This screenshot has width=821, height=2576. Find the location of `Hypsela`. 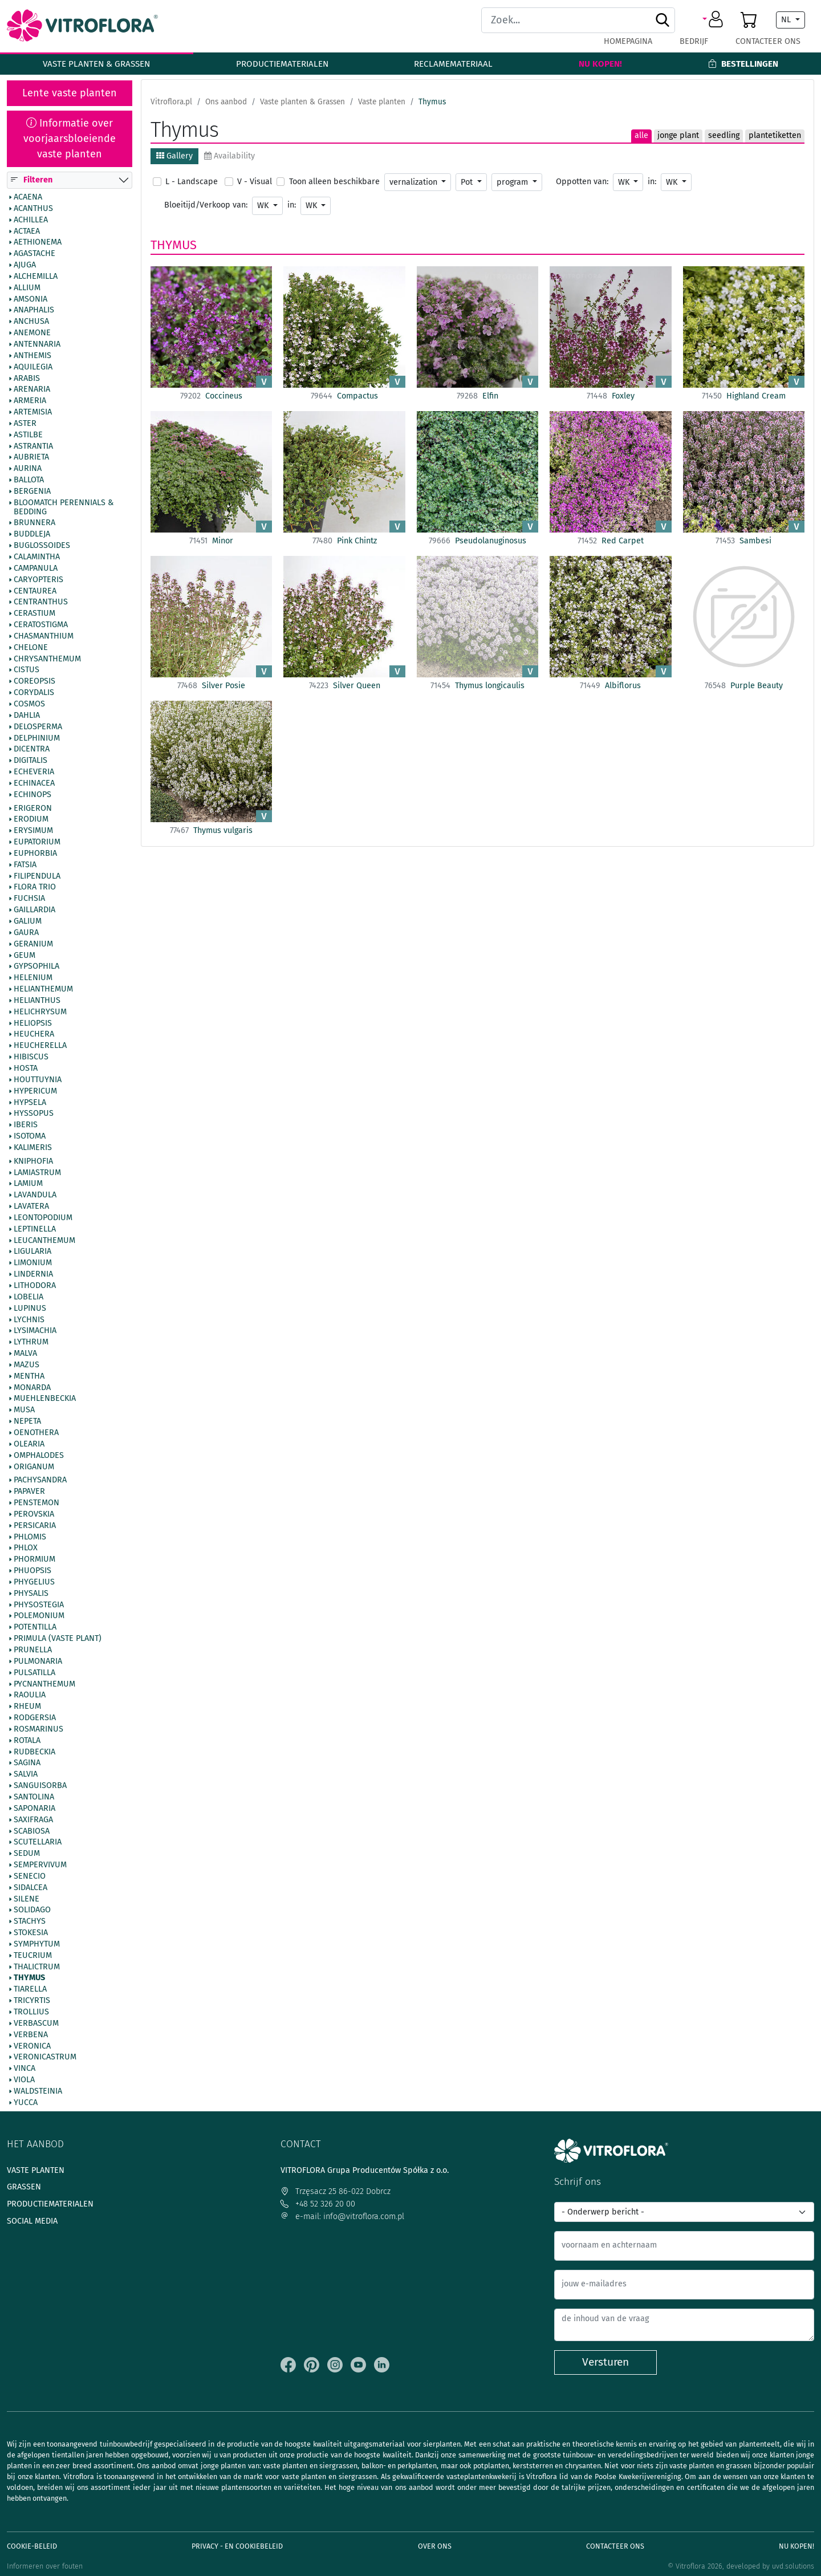

Hypsela is located at coordinates (30, 1102).